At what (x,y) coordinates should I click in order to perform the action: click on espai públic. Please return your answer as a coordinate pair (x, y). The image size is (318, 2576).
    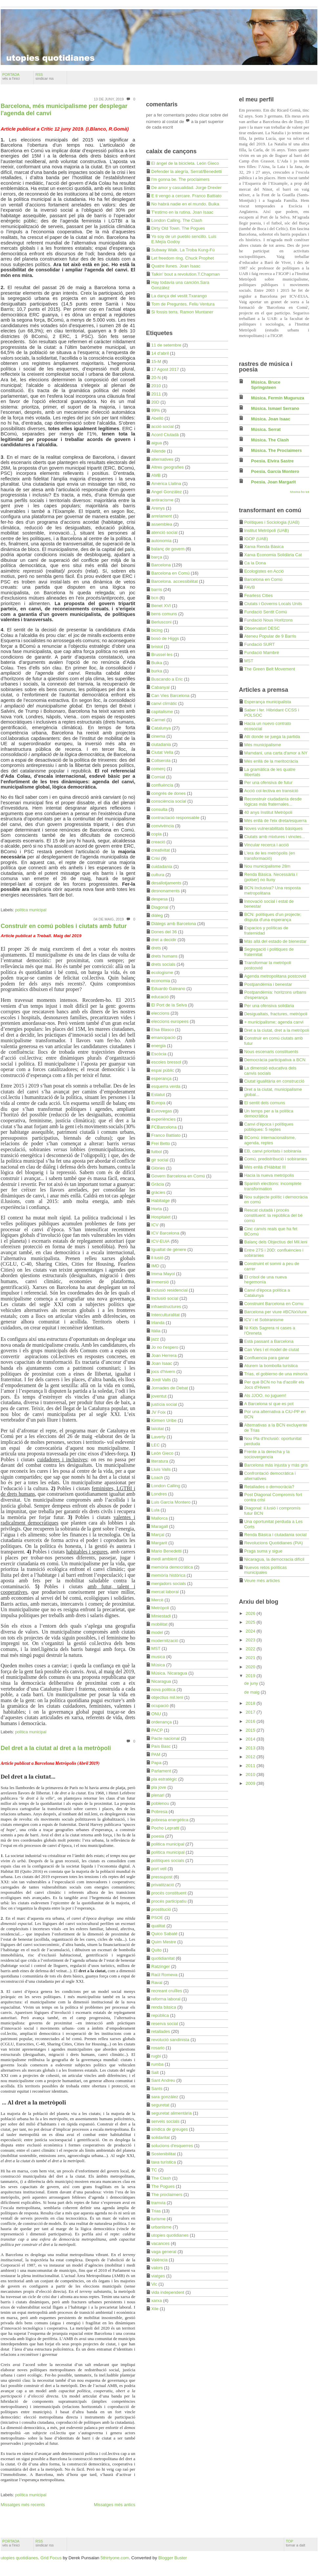
    Looking at the image, I should click on (162, 1070).